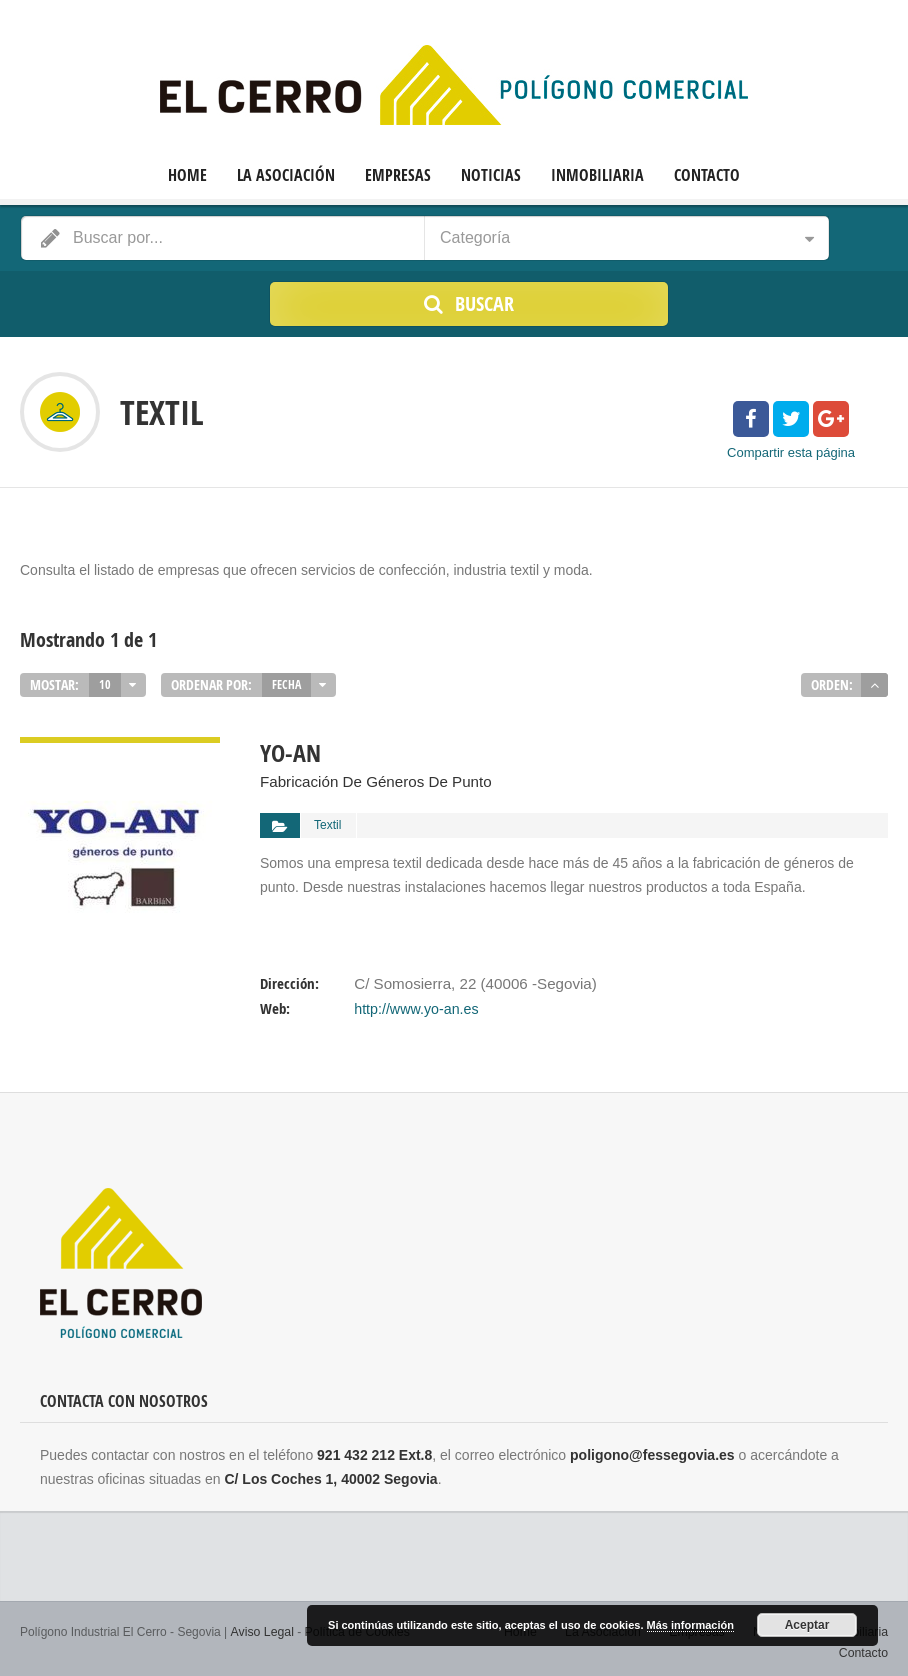 The image size is (908, 1676). I want to click on 10, so click(105, 684).